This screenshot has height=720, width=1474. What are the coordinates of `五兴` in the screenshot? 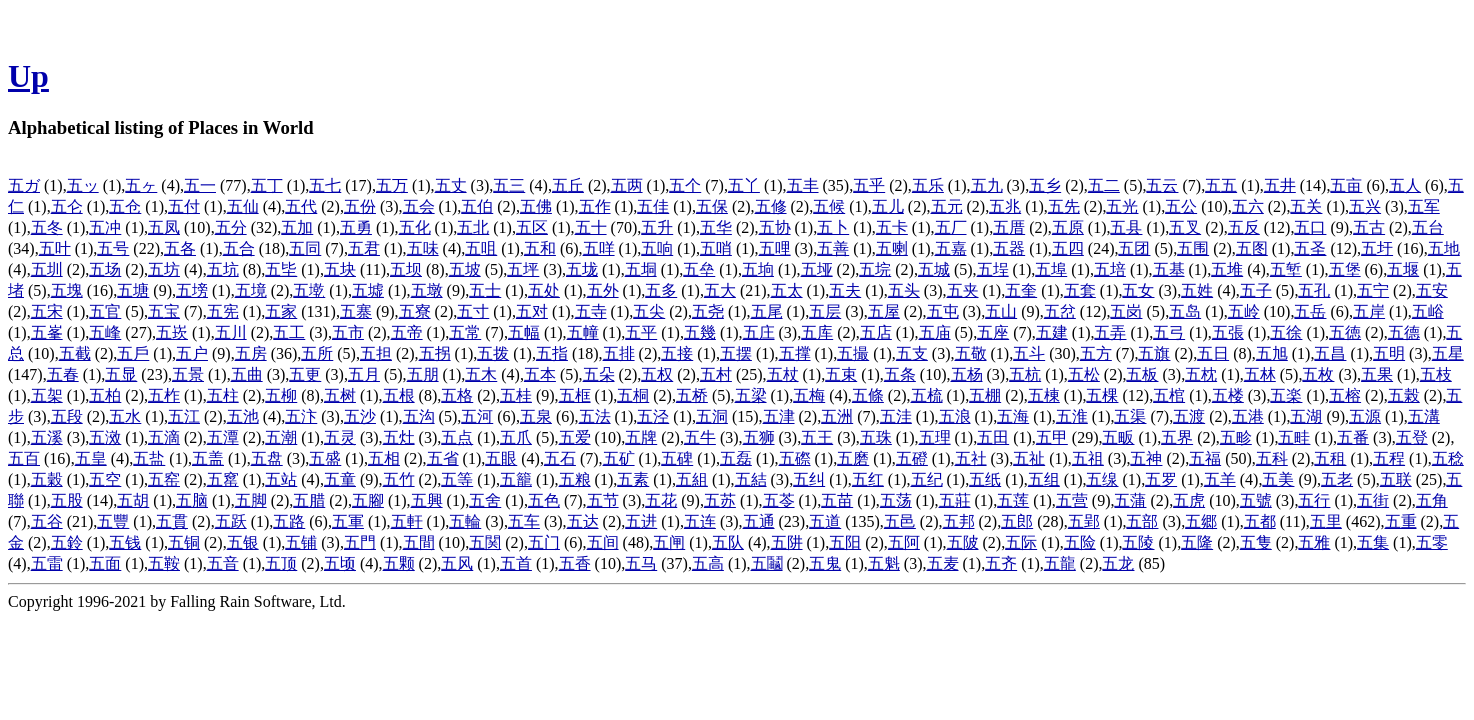 It's located at (1365, 206).